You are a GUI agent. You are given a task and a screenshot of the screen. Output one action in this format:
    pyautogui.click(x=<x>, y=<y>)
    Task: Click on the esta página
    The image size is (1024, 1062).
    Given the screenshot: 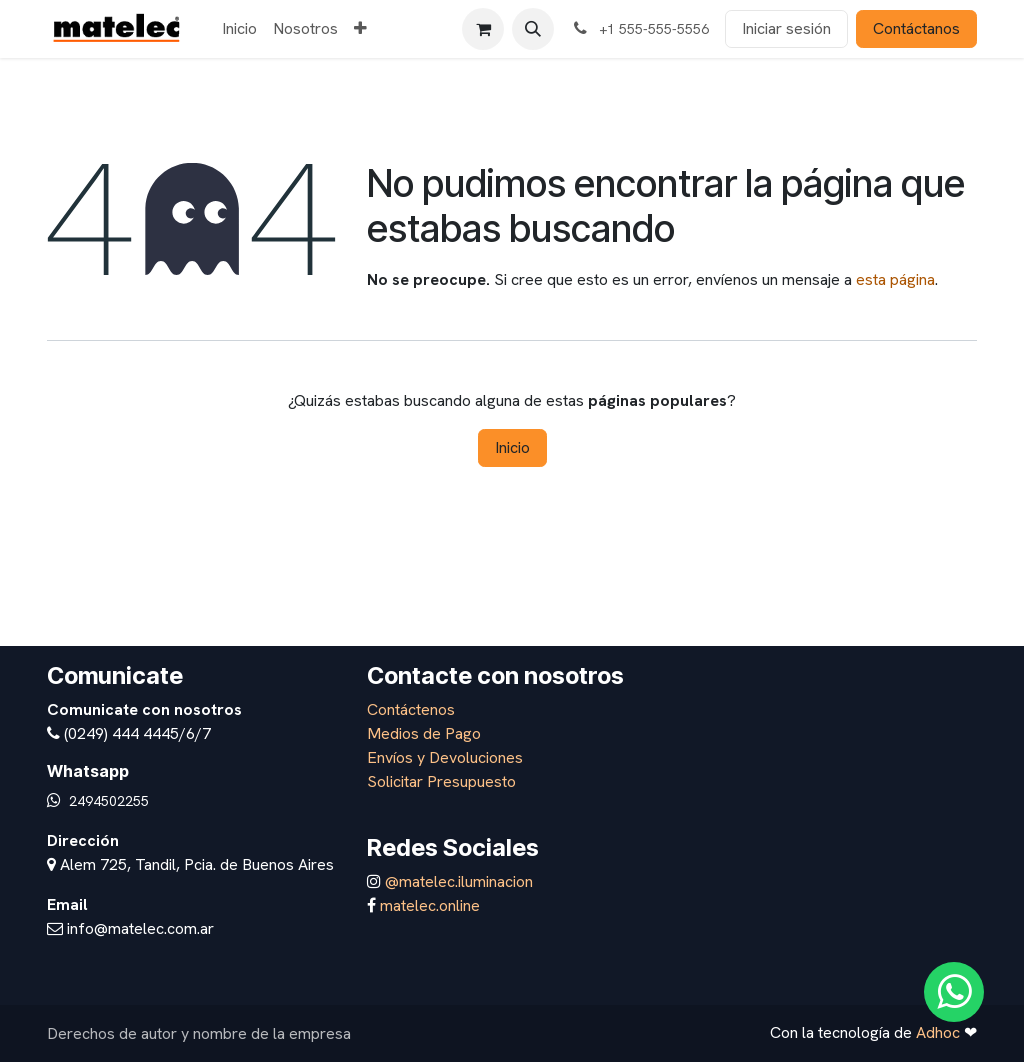 What is the action you would take?
    pyautogui.click(x=895, y=279)
    